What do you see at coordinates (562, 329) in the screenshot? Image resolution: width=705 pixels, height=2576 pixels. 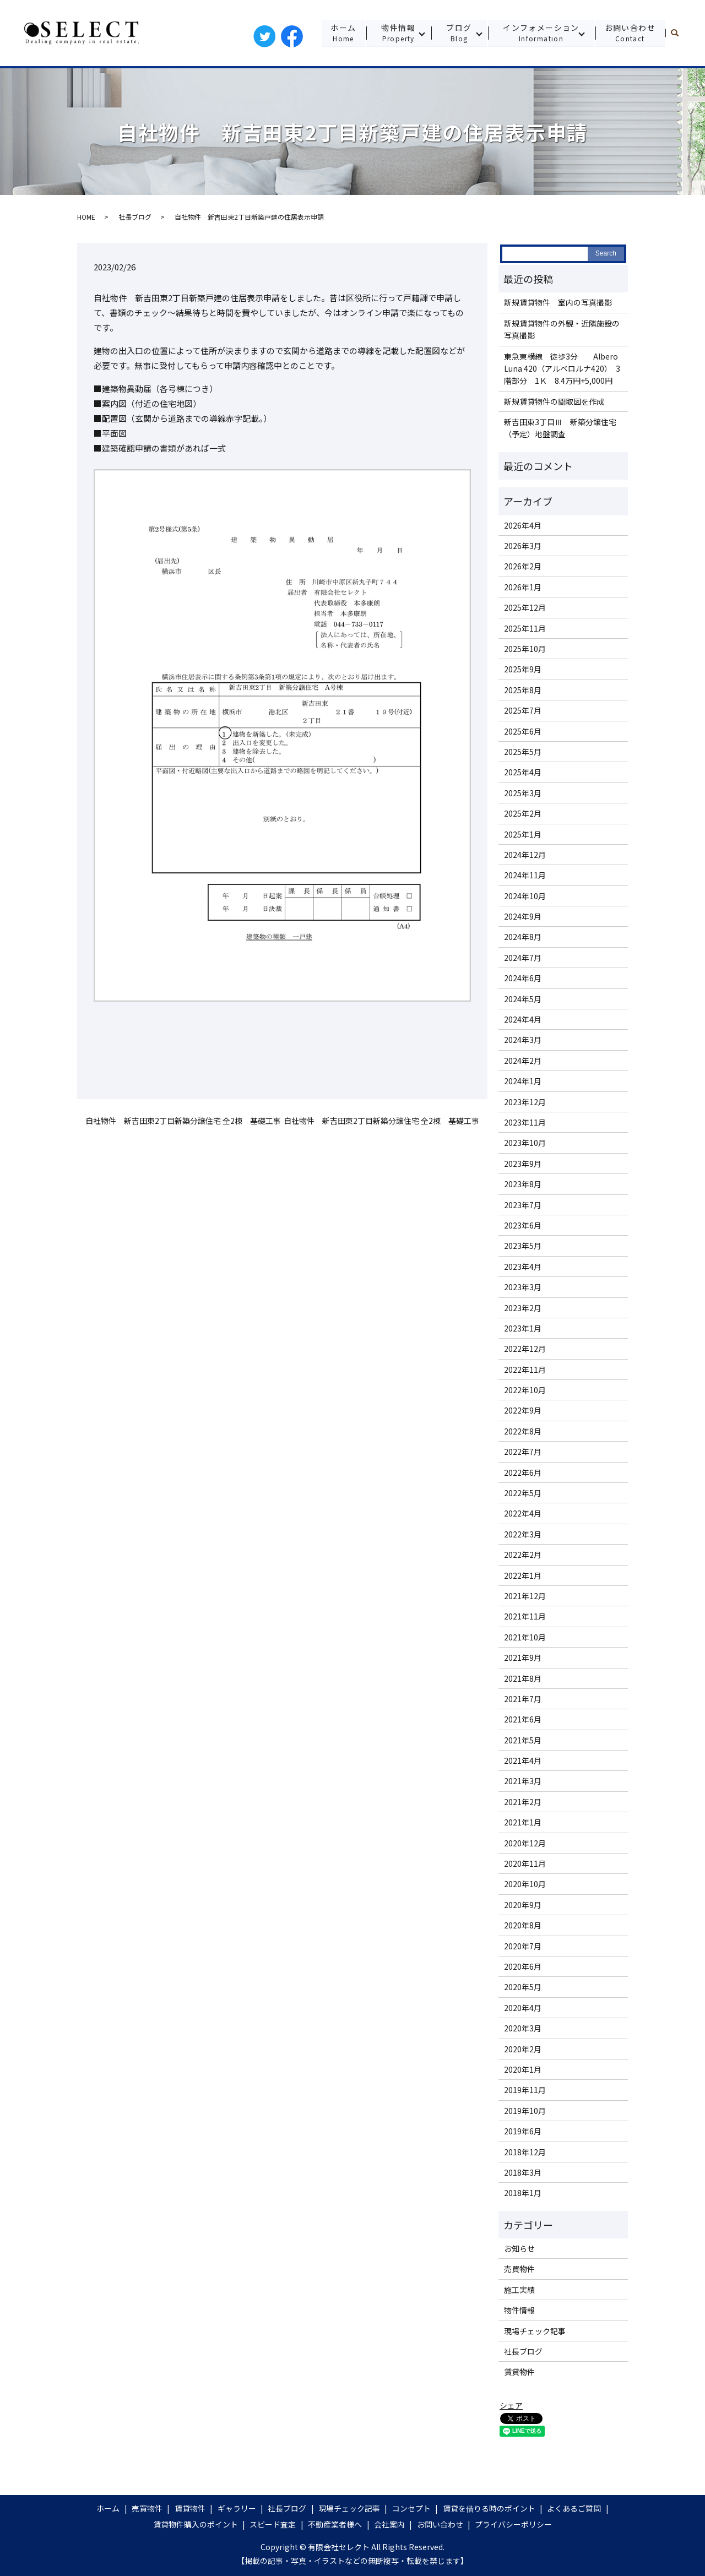 I see `新規賃貸物件の外観・近隣施設の写真撮影` at bounding box center [562, 329].